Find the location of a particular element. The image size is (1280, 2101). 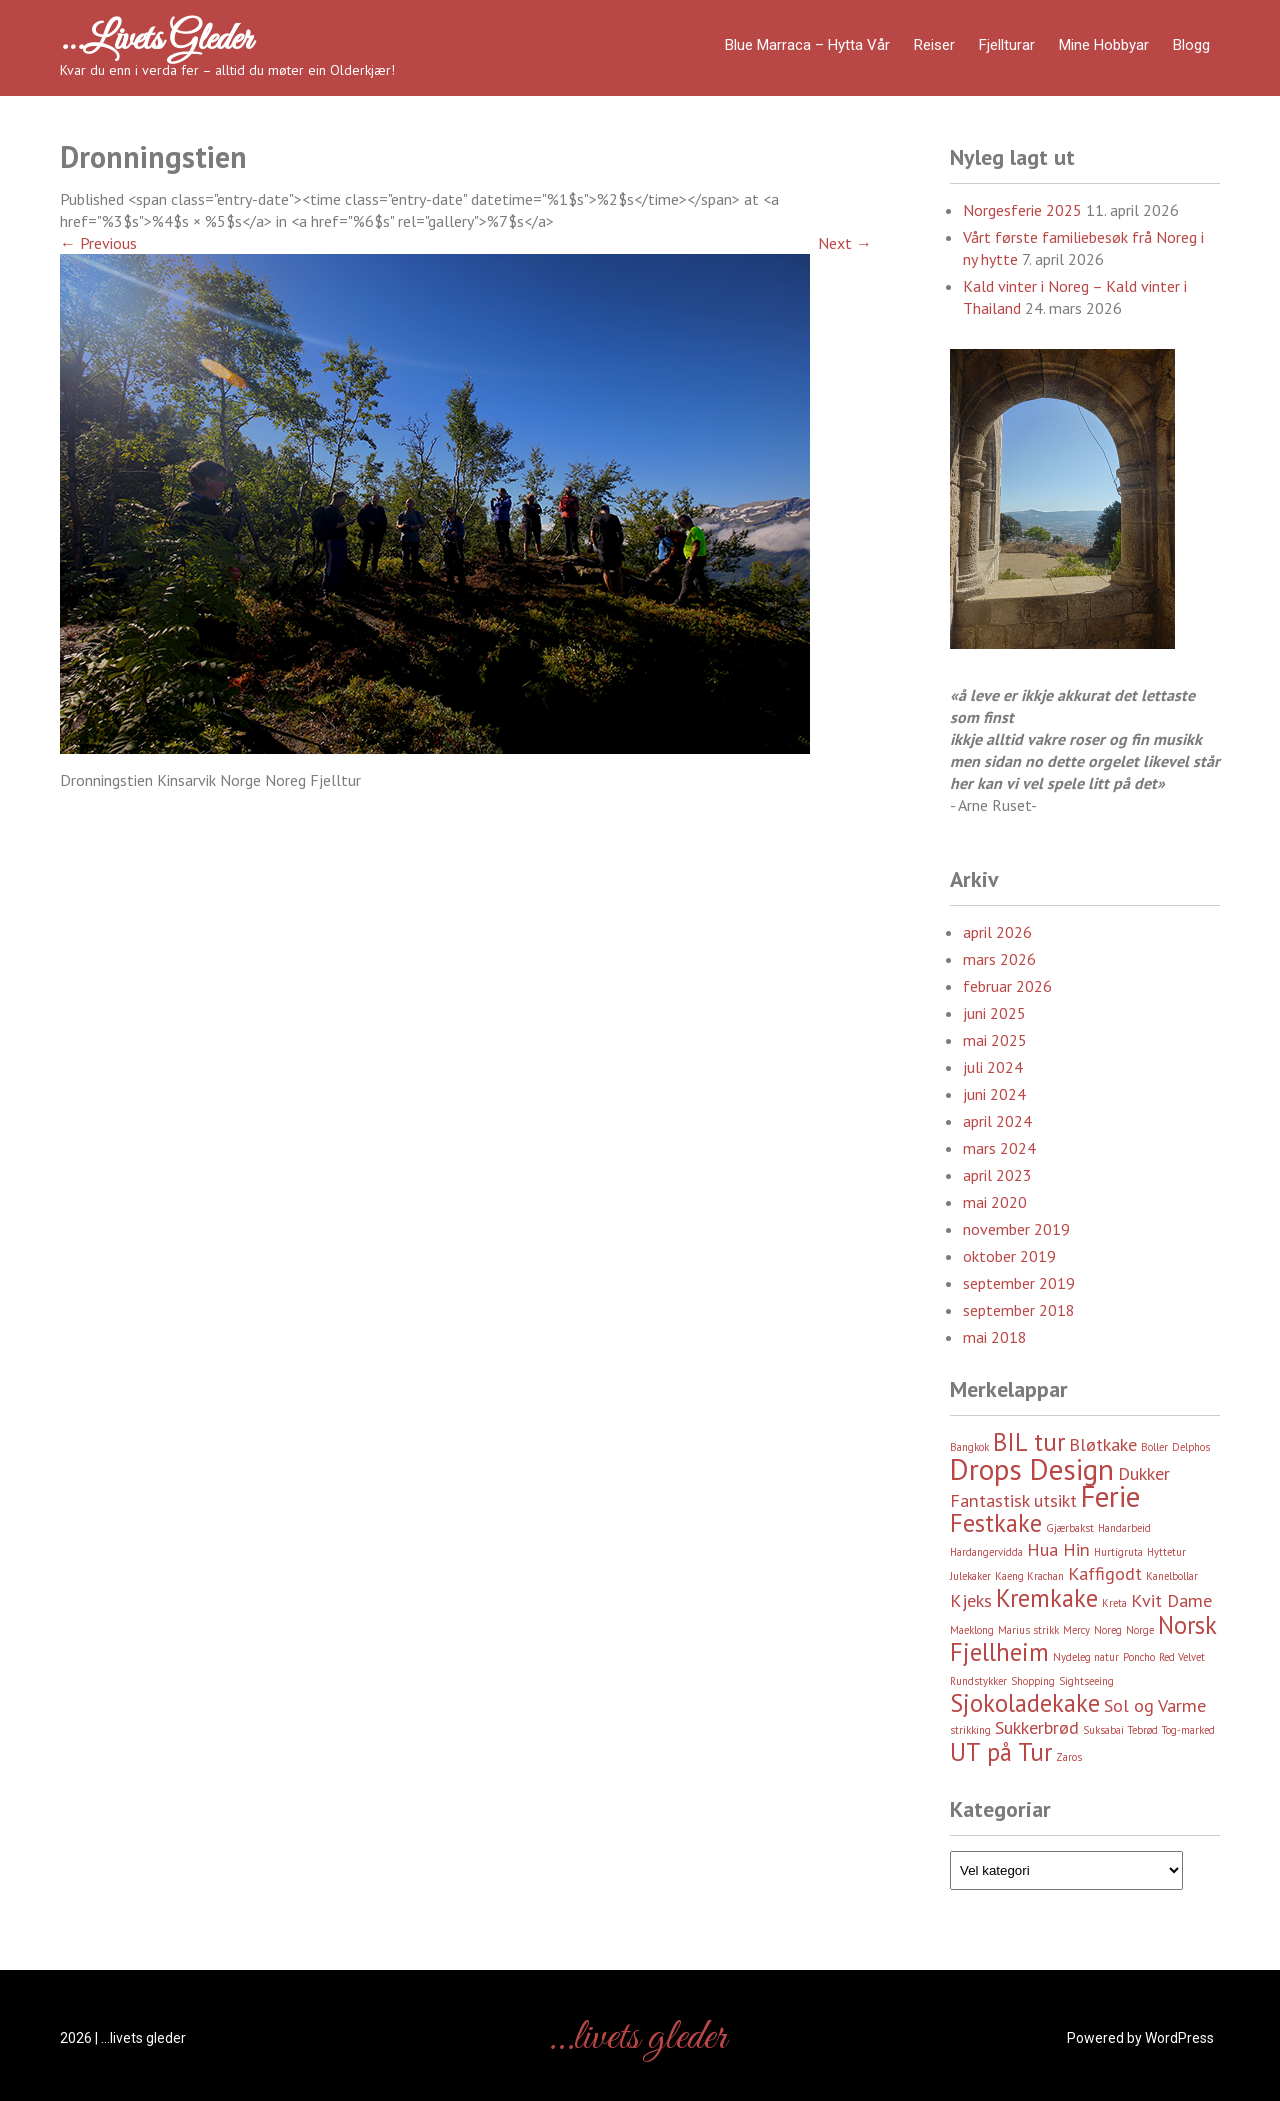

Tebrød [Tebrød (2 element)] is located at coordinates (1143, 1730).